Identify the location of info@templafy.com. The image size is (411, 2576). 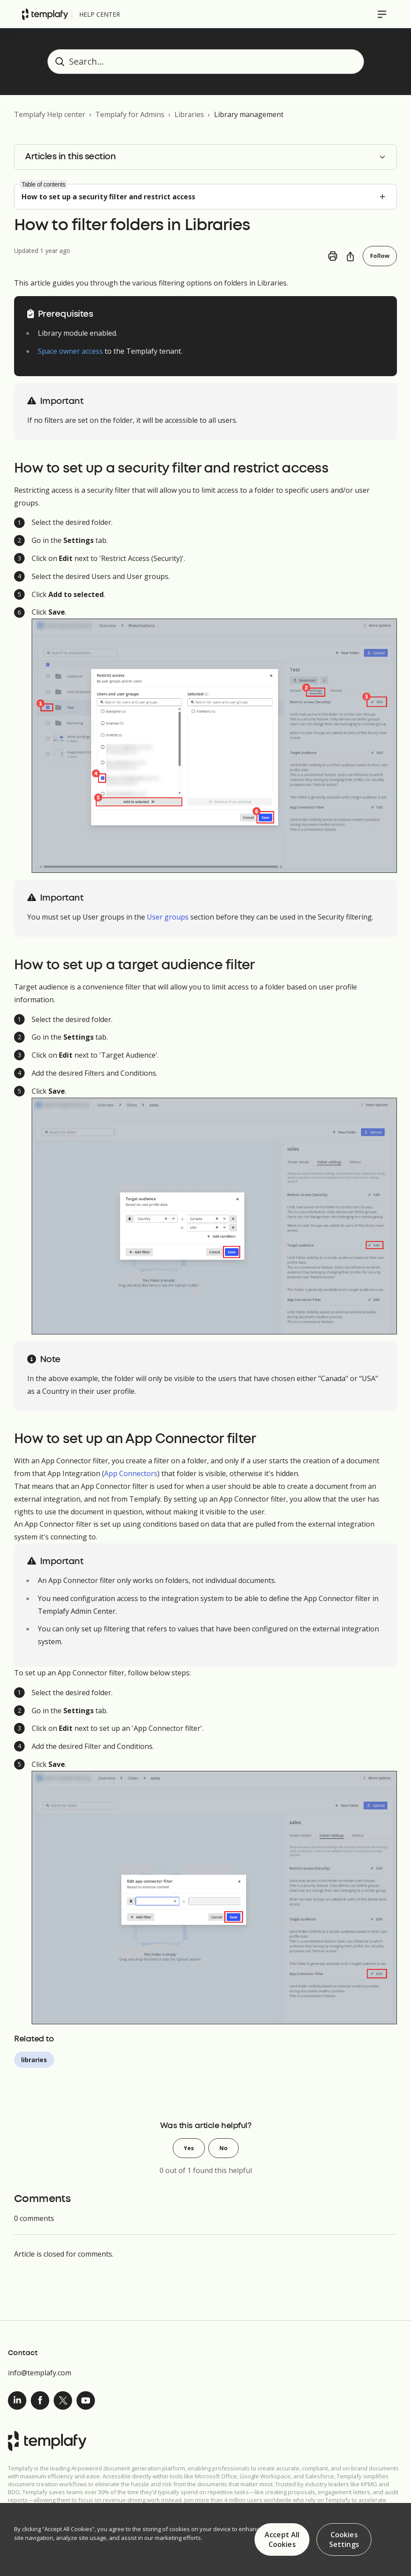
(39, 2373).